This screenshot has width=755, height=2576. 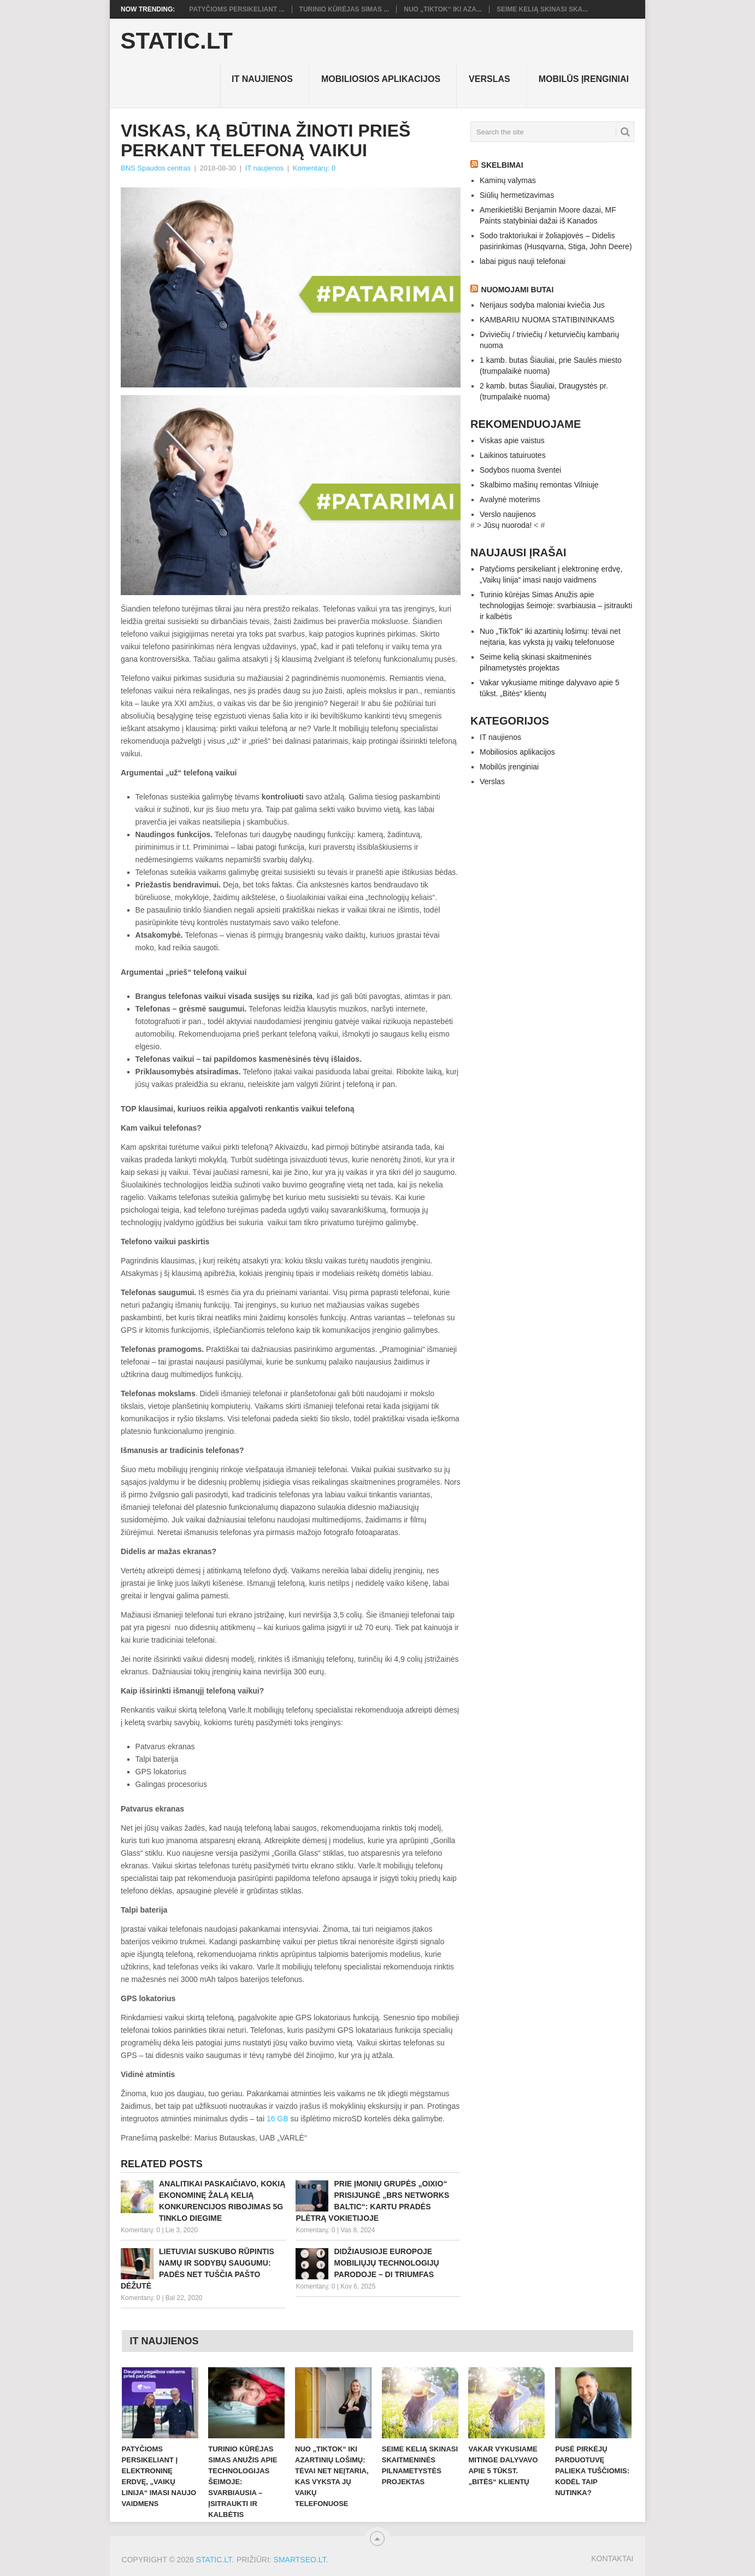 I want to click on Mobilūs įrenginiai, so click(x=584, y=79).